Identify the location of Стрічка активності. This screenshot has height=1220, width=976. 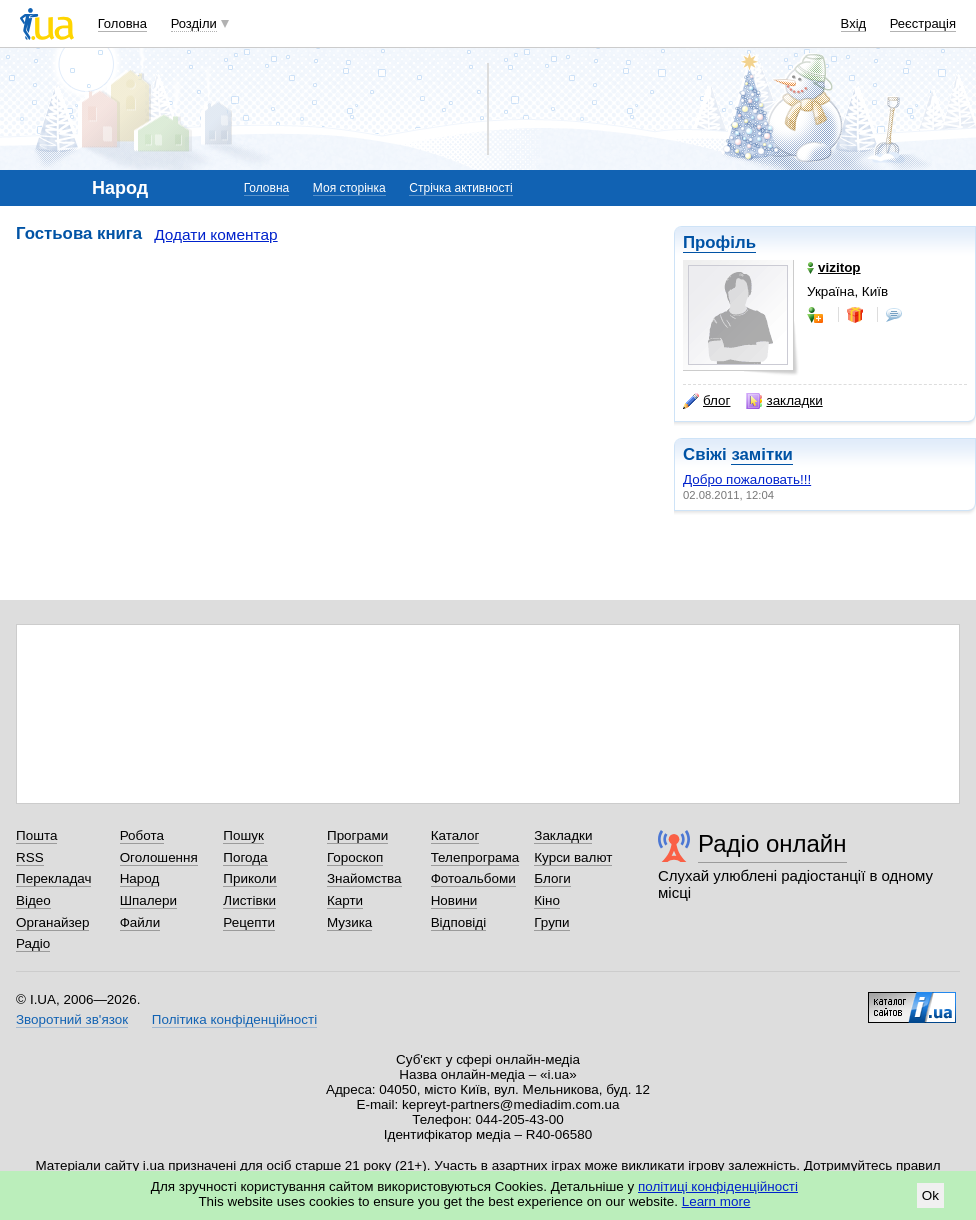
(460, 188).